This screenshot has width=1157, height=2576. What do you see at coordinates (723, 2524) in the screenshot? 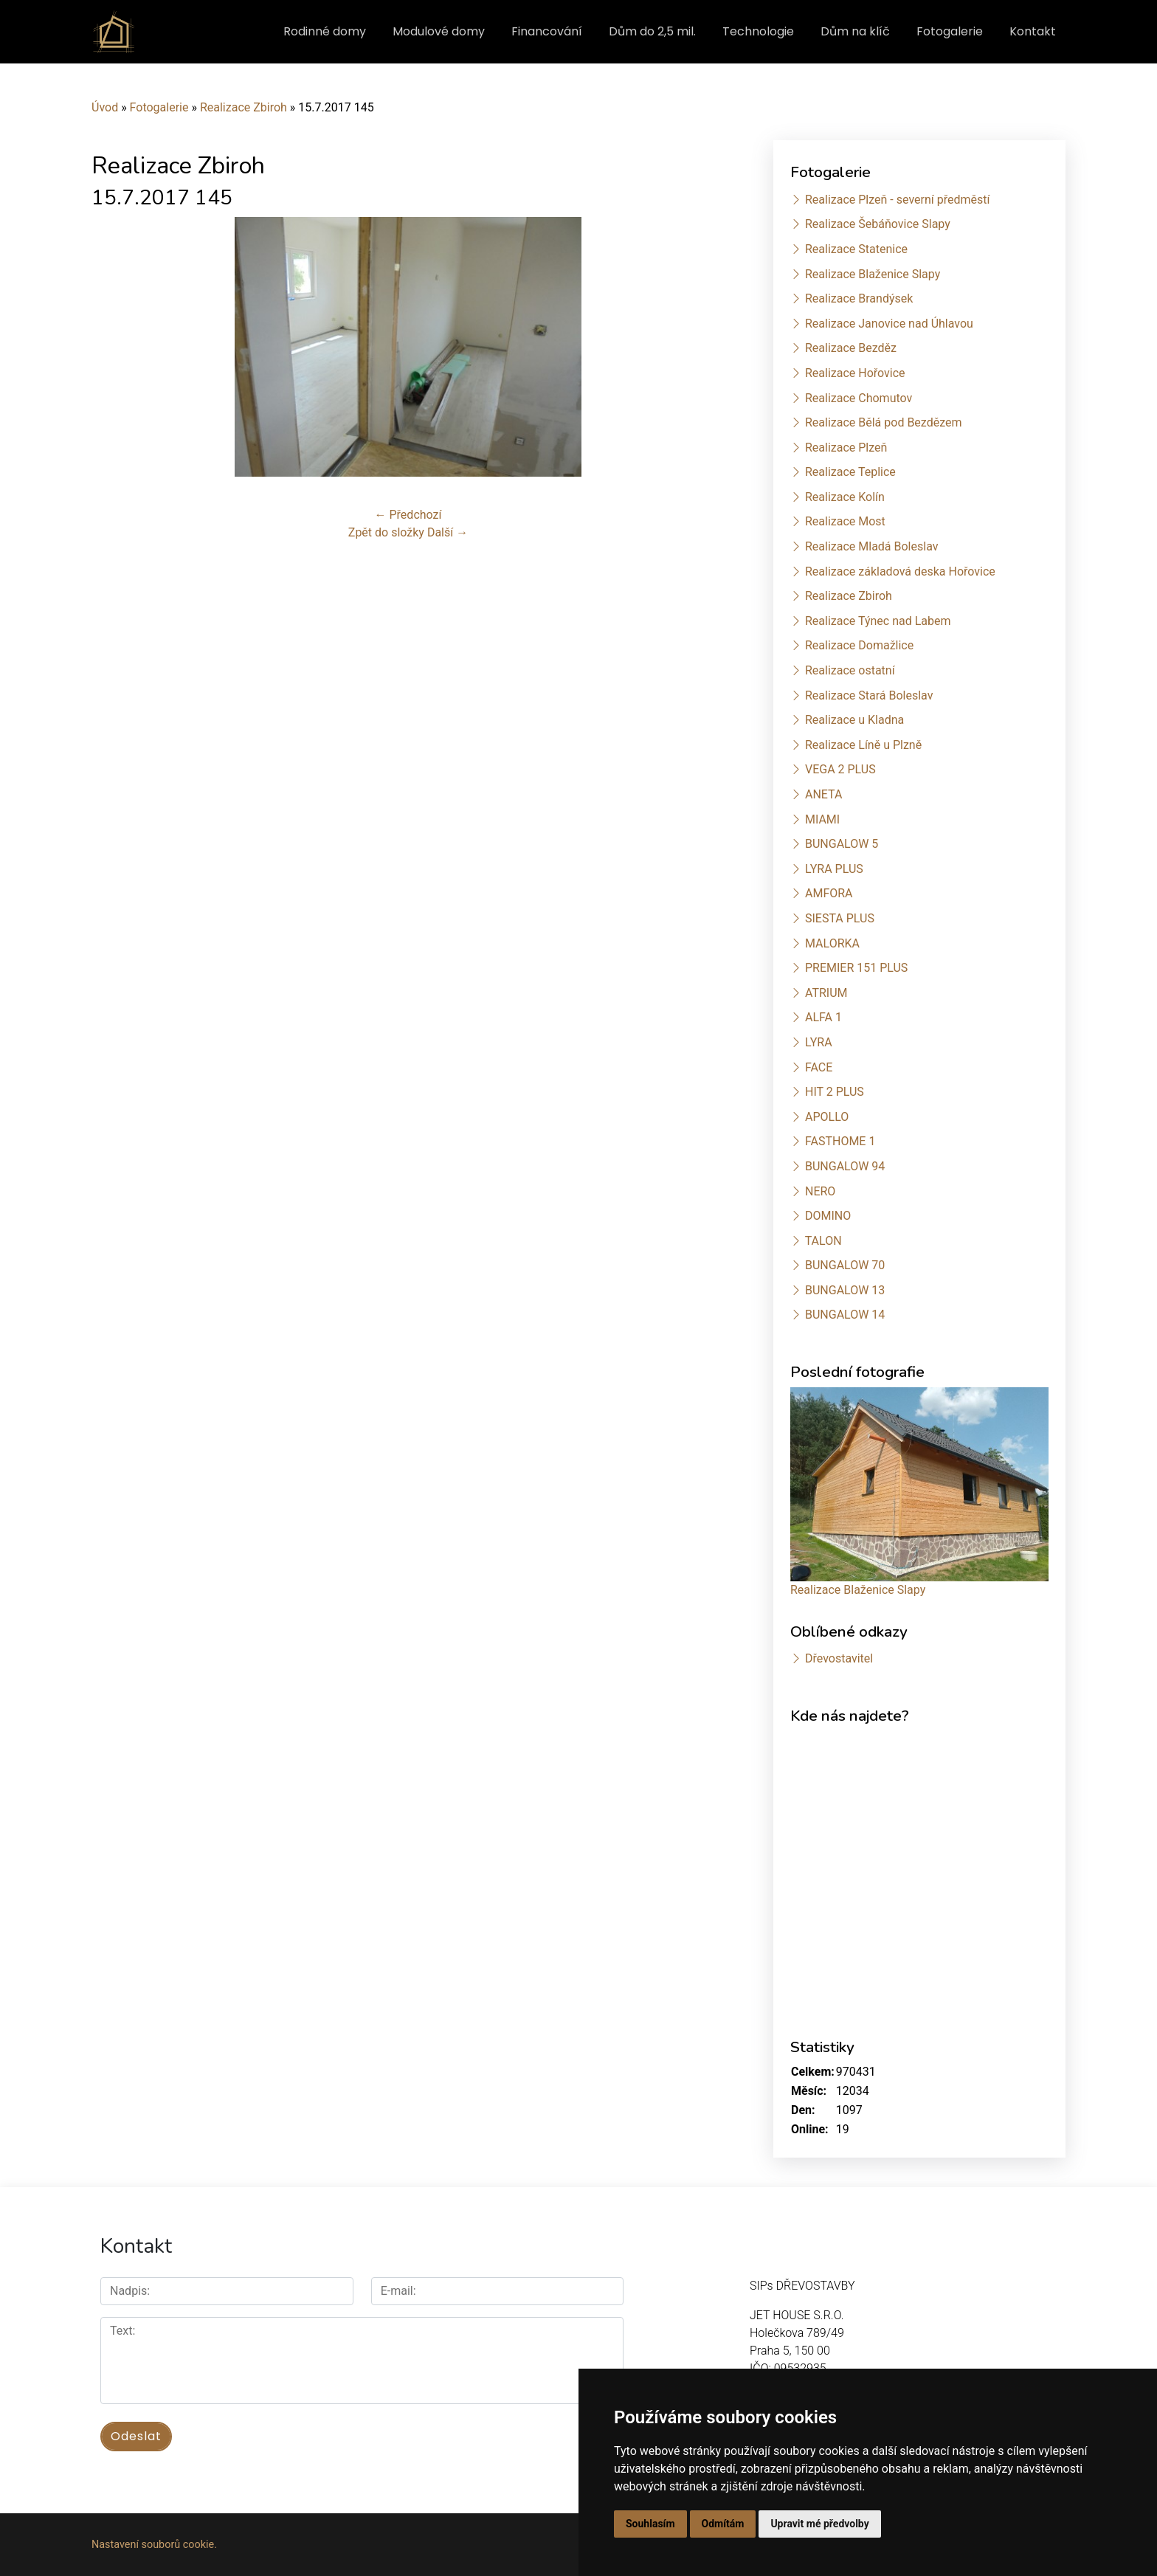
I see `Odmítám [button]` at bounding box center [723, 2524].